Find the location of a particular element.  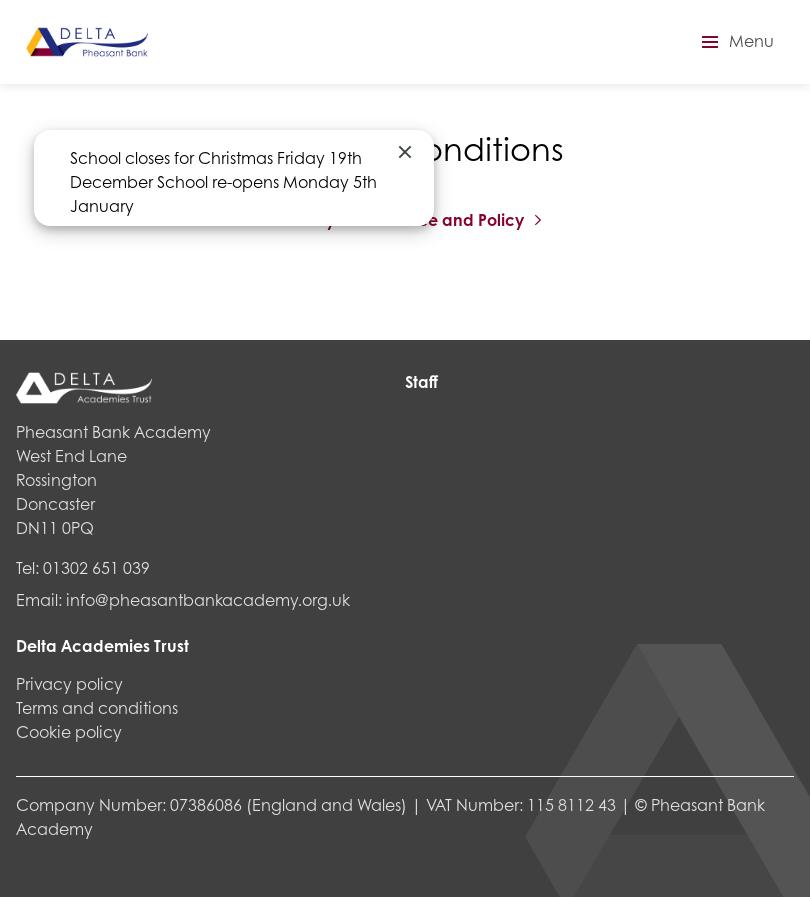

Terms and conditions is located at coordinates (97, 707).